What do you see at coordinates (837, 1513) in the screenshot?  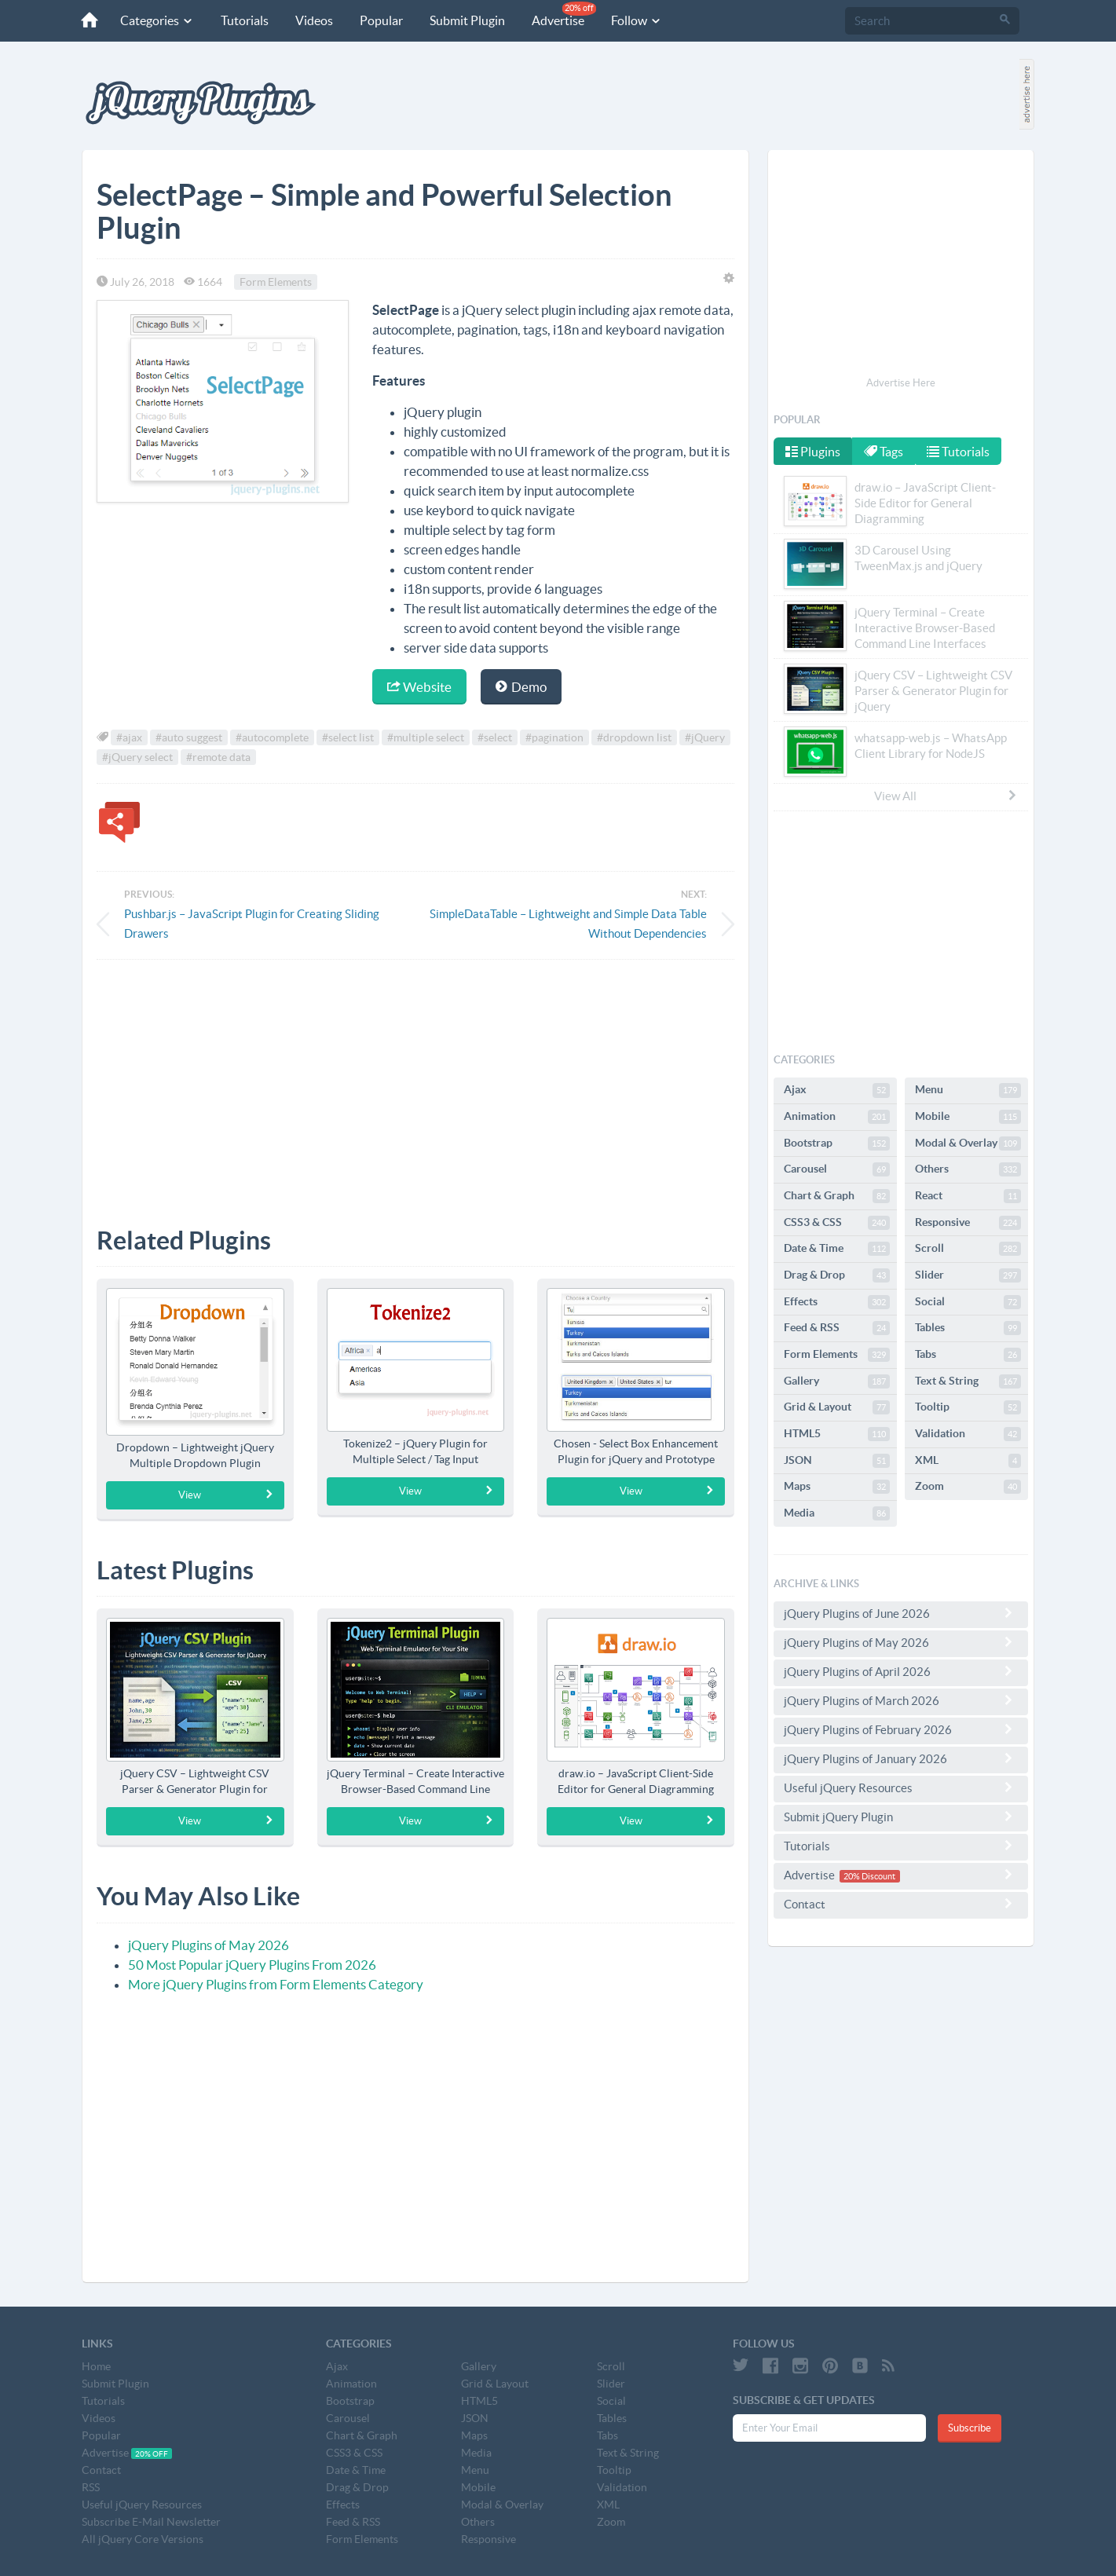 I see `Media` at bounding box center [837, 1513].